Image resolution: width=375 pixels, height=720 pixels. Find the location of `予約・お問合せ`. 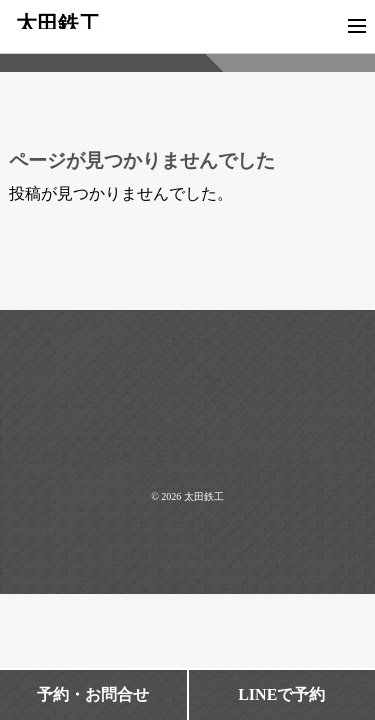

予約・お問合せ is located at coordinates (93, 694).